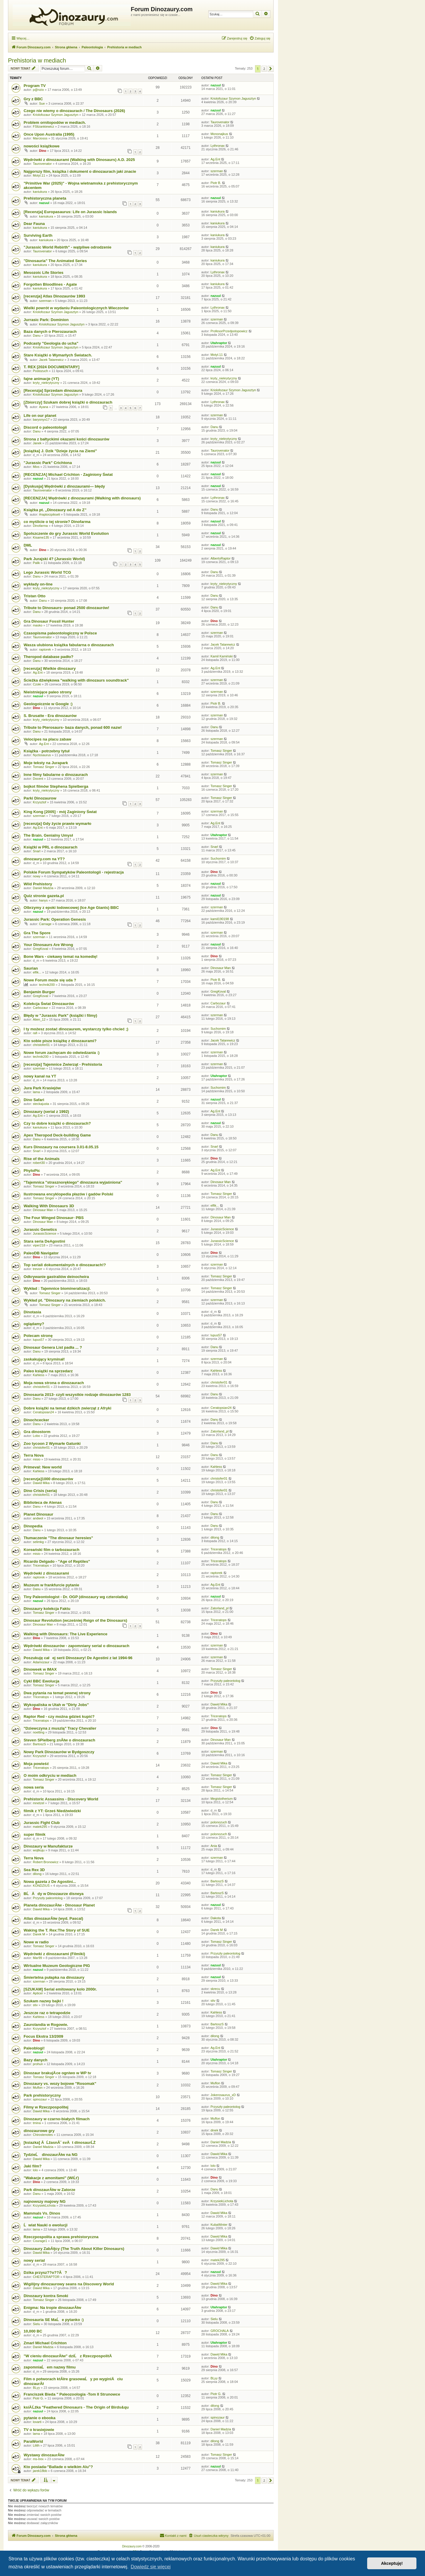 This screenshot has height=2576, width=425. What do you see at coordinates (38, 1335) in the screenshot?
I see `Polecam stronę` at bounding box center [38, 1335].